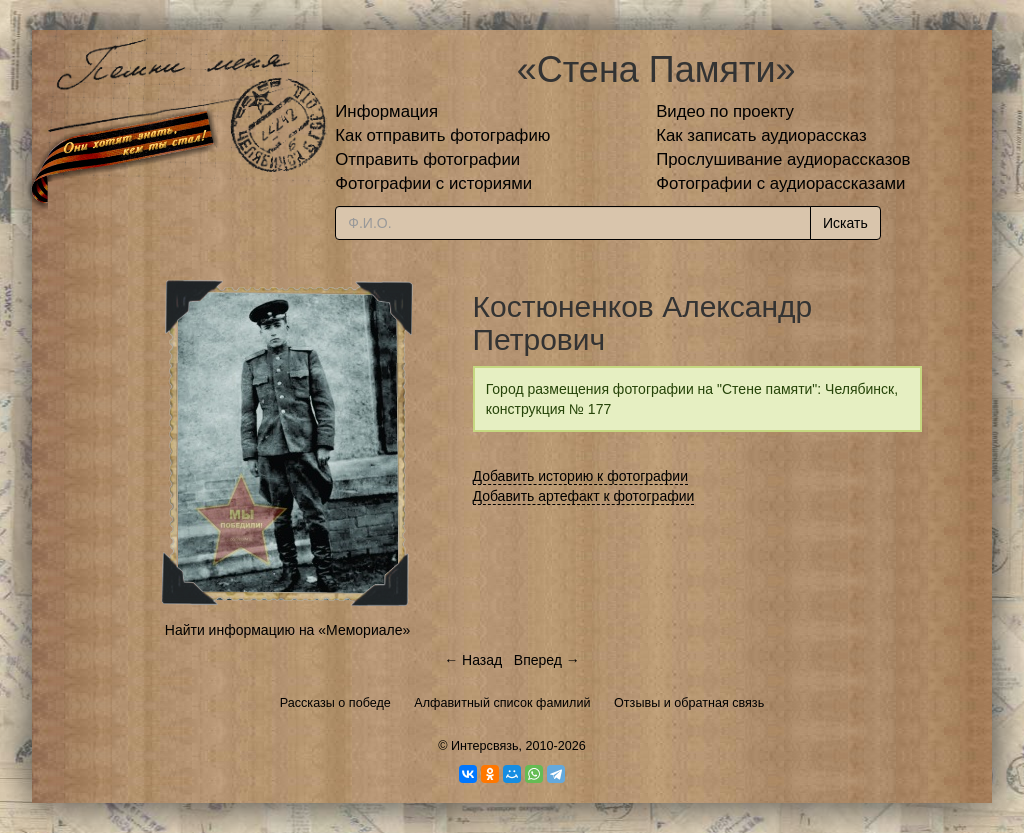  I want to click on Найти информацию на «Мемориале», so click(287, 630).